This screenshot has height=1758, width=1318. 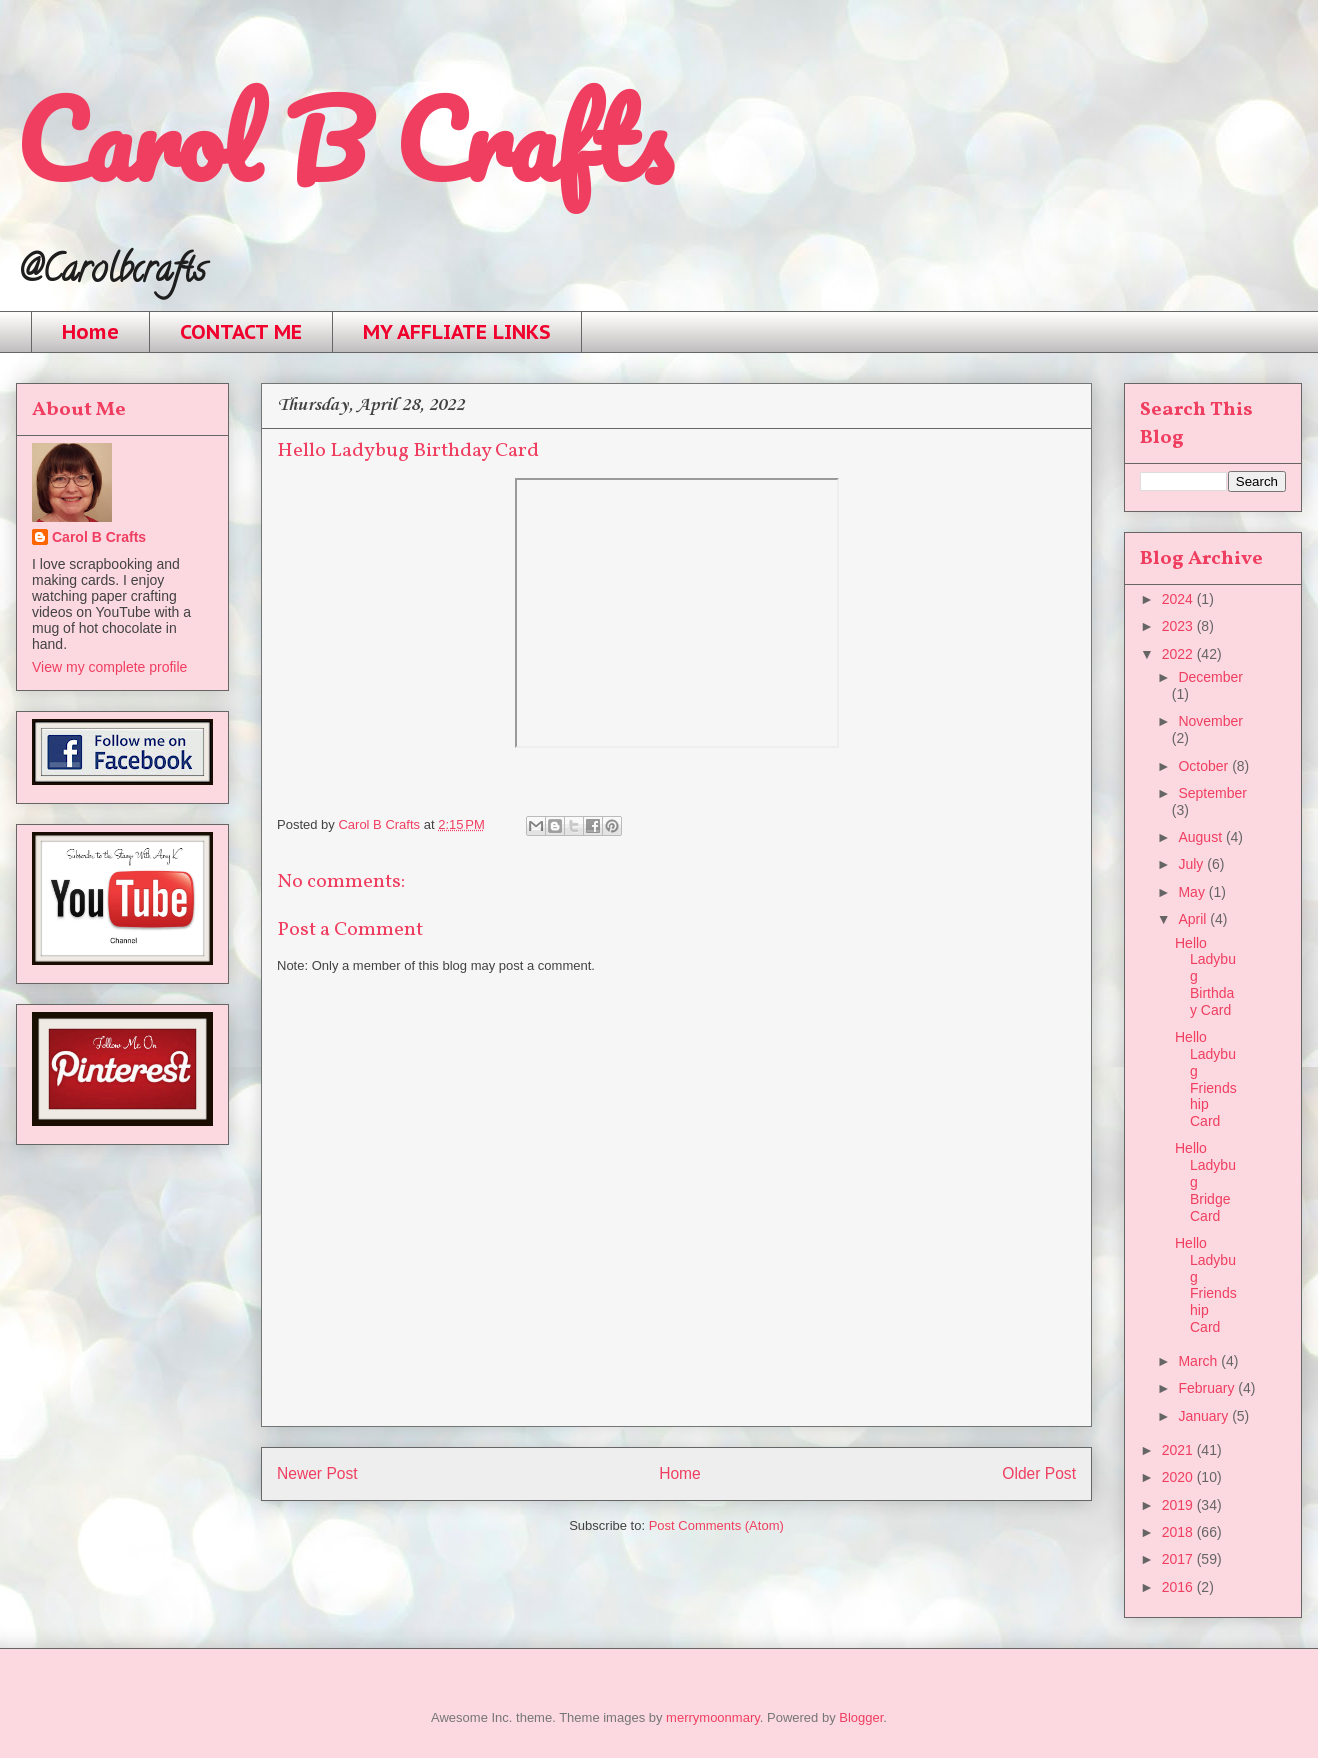 What do you see at coordinates (1179, 599) in the screenshot?
I see `2024` at bounding box center [1179, 599].